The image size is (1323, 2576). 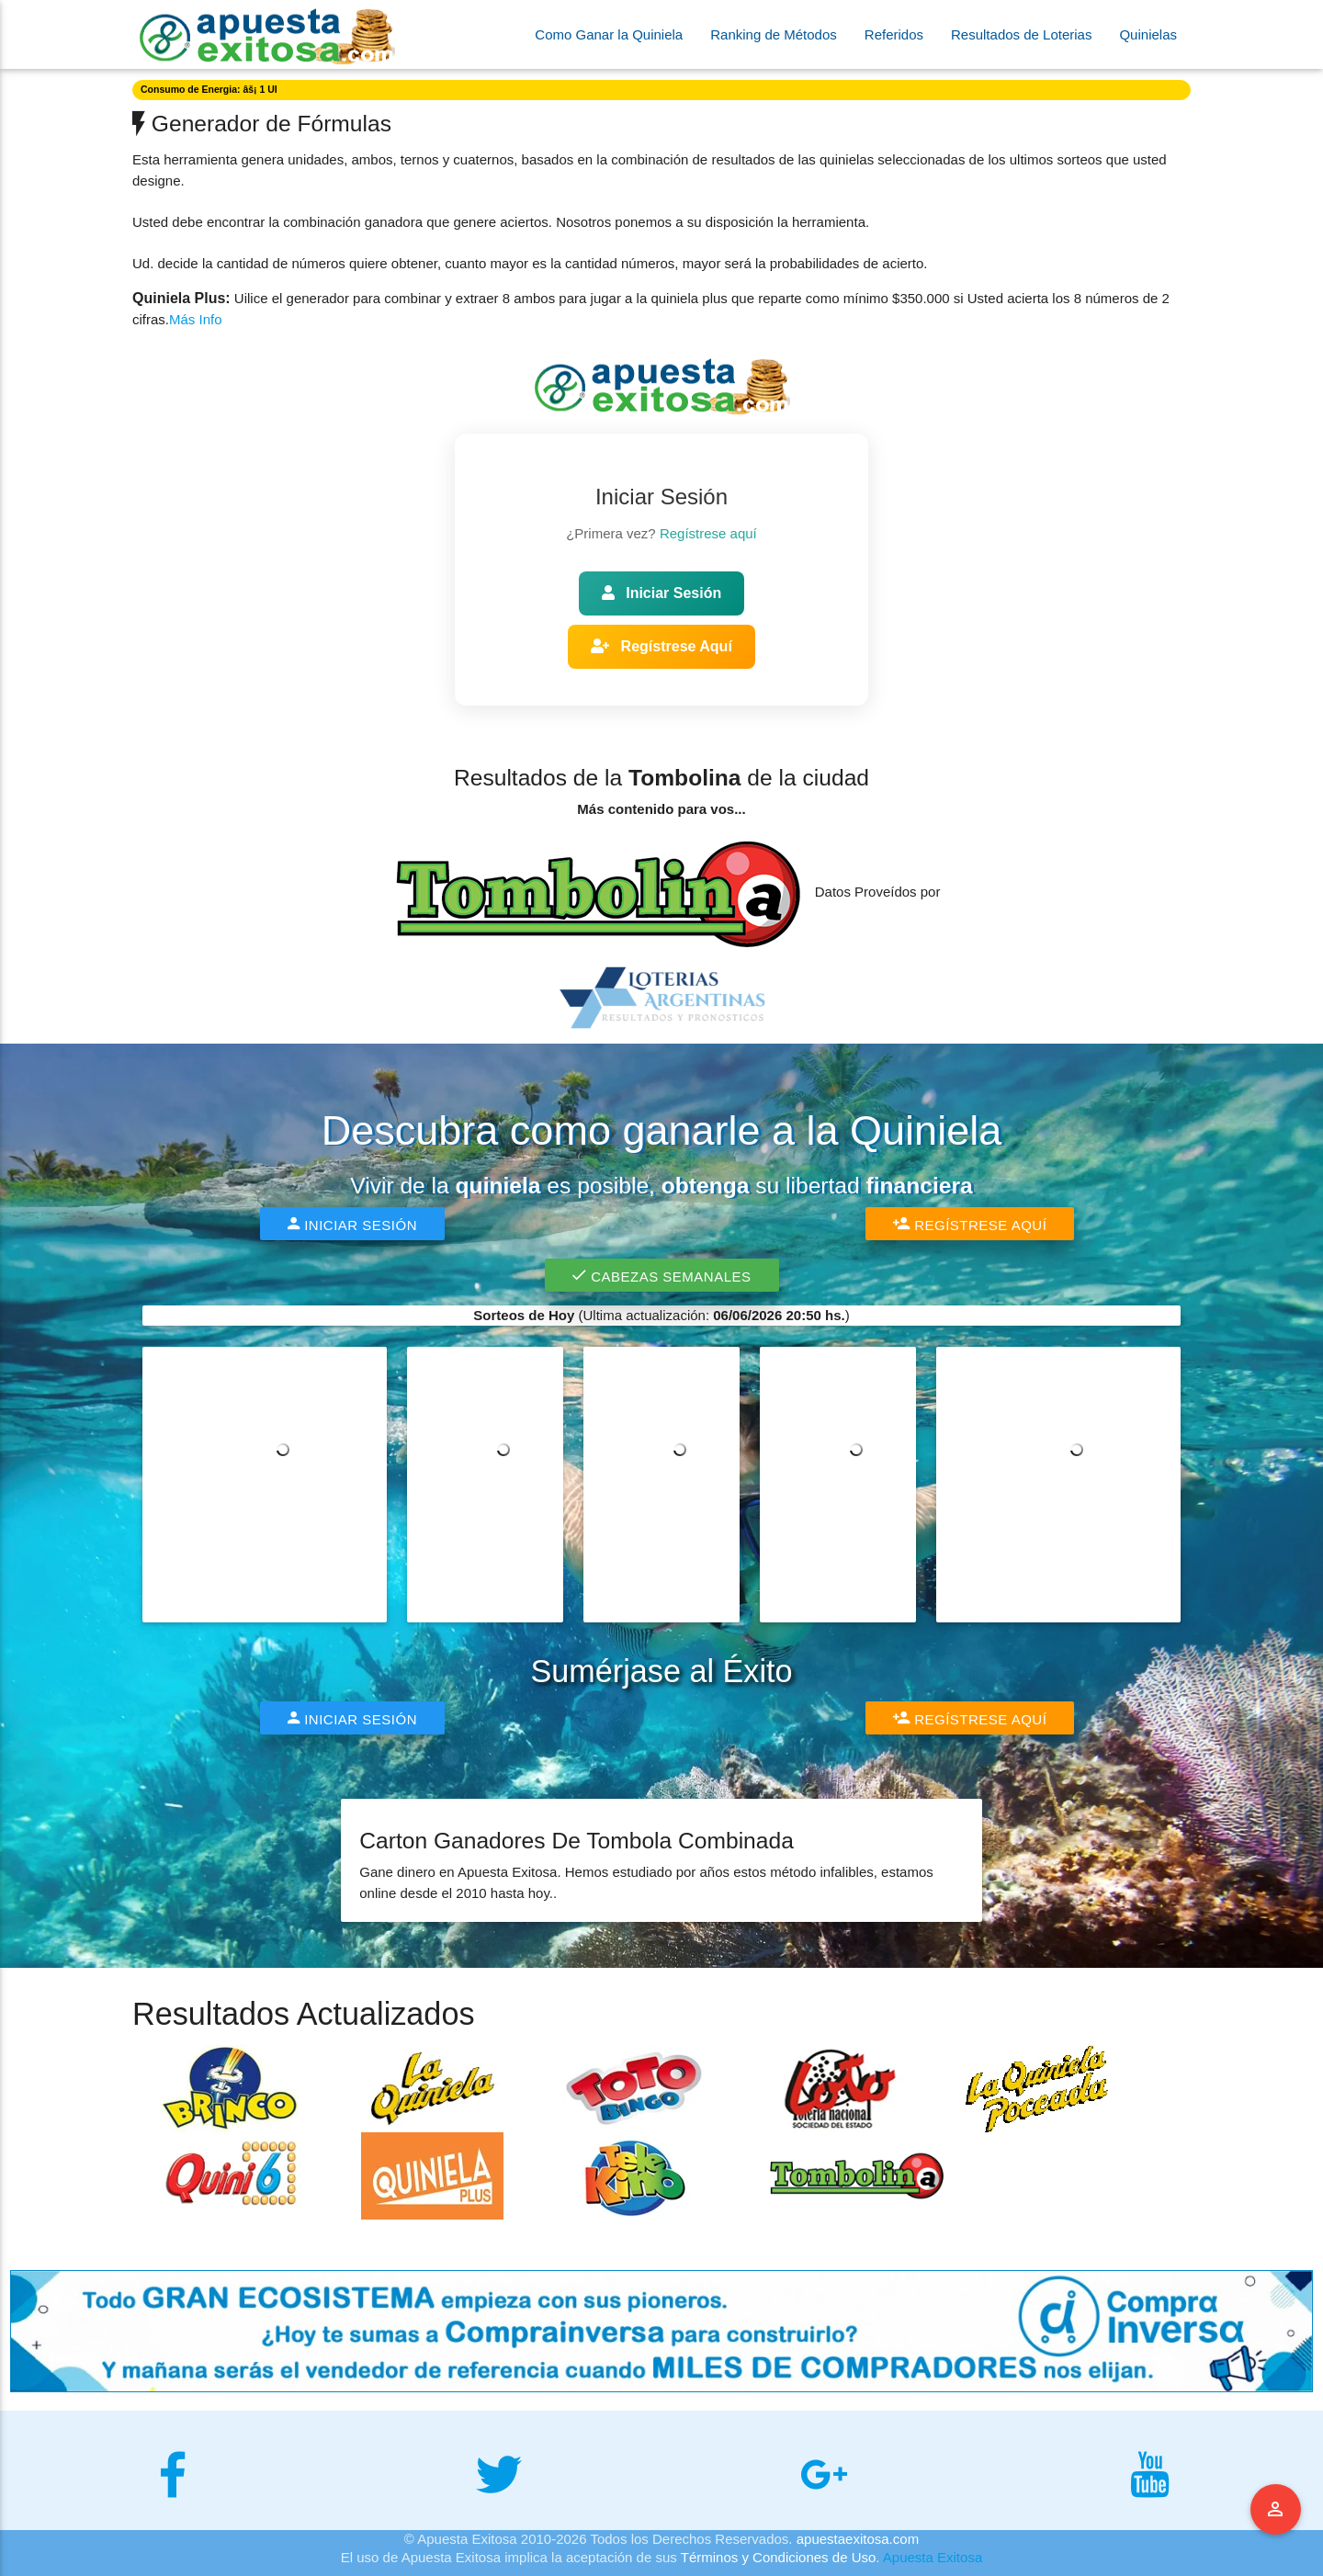 I want to click on apuestaexitosa.com, so click(x=858, y=2539).